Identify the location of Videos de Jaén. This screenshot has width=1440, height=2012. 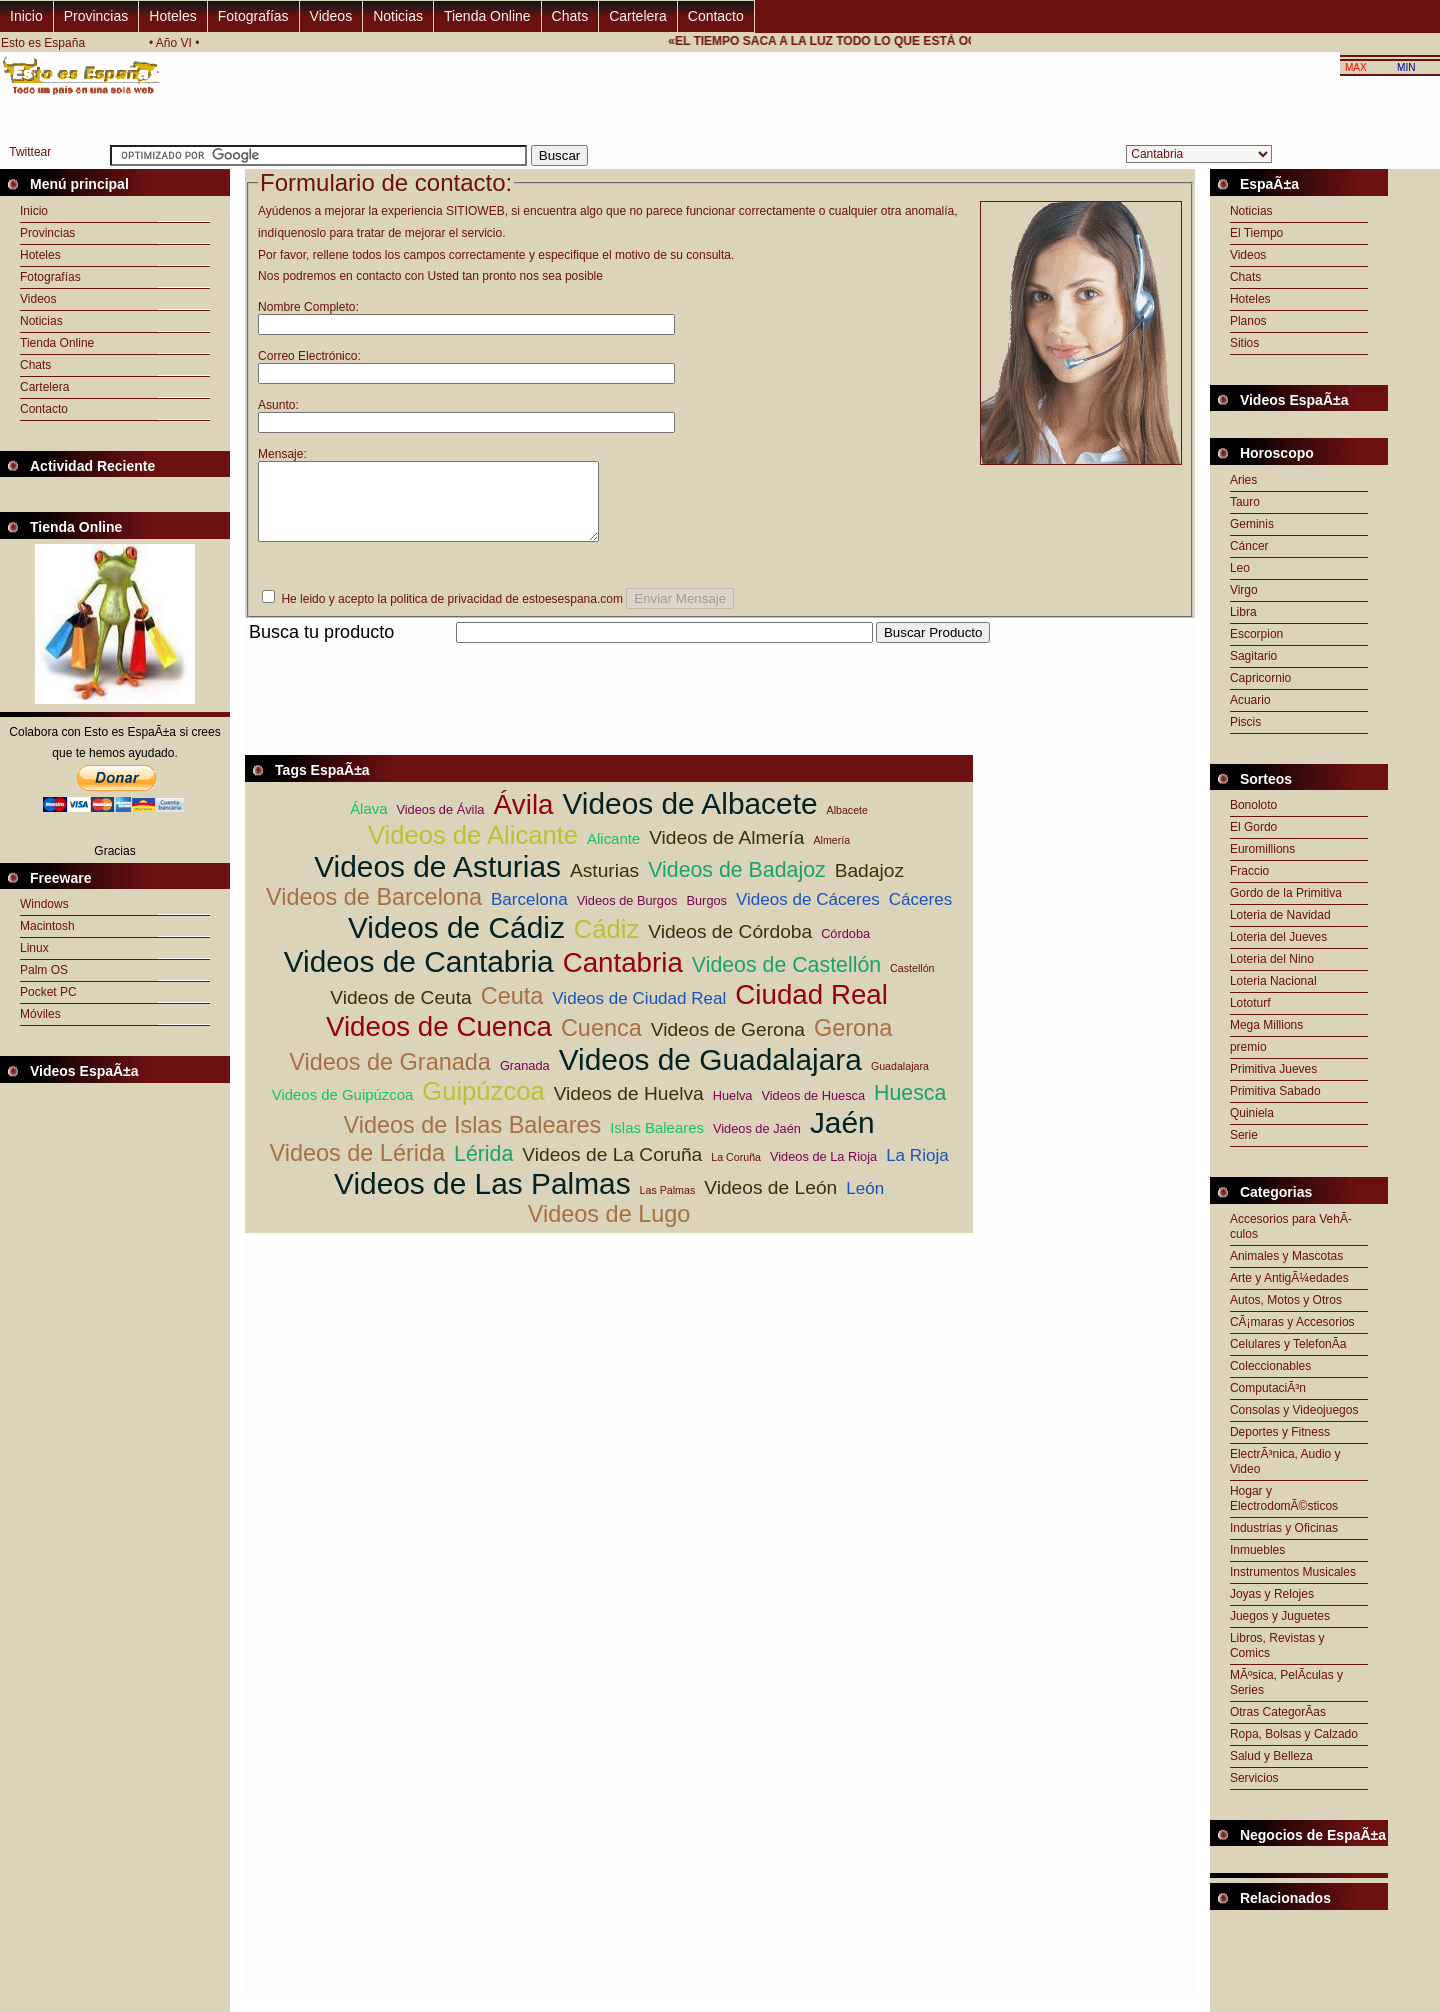
(757, 1143).